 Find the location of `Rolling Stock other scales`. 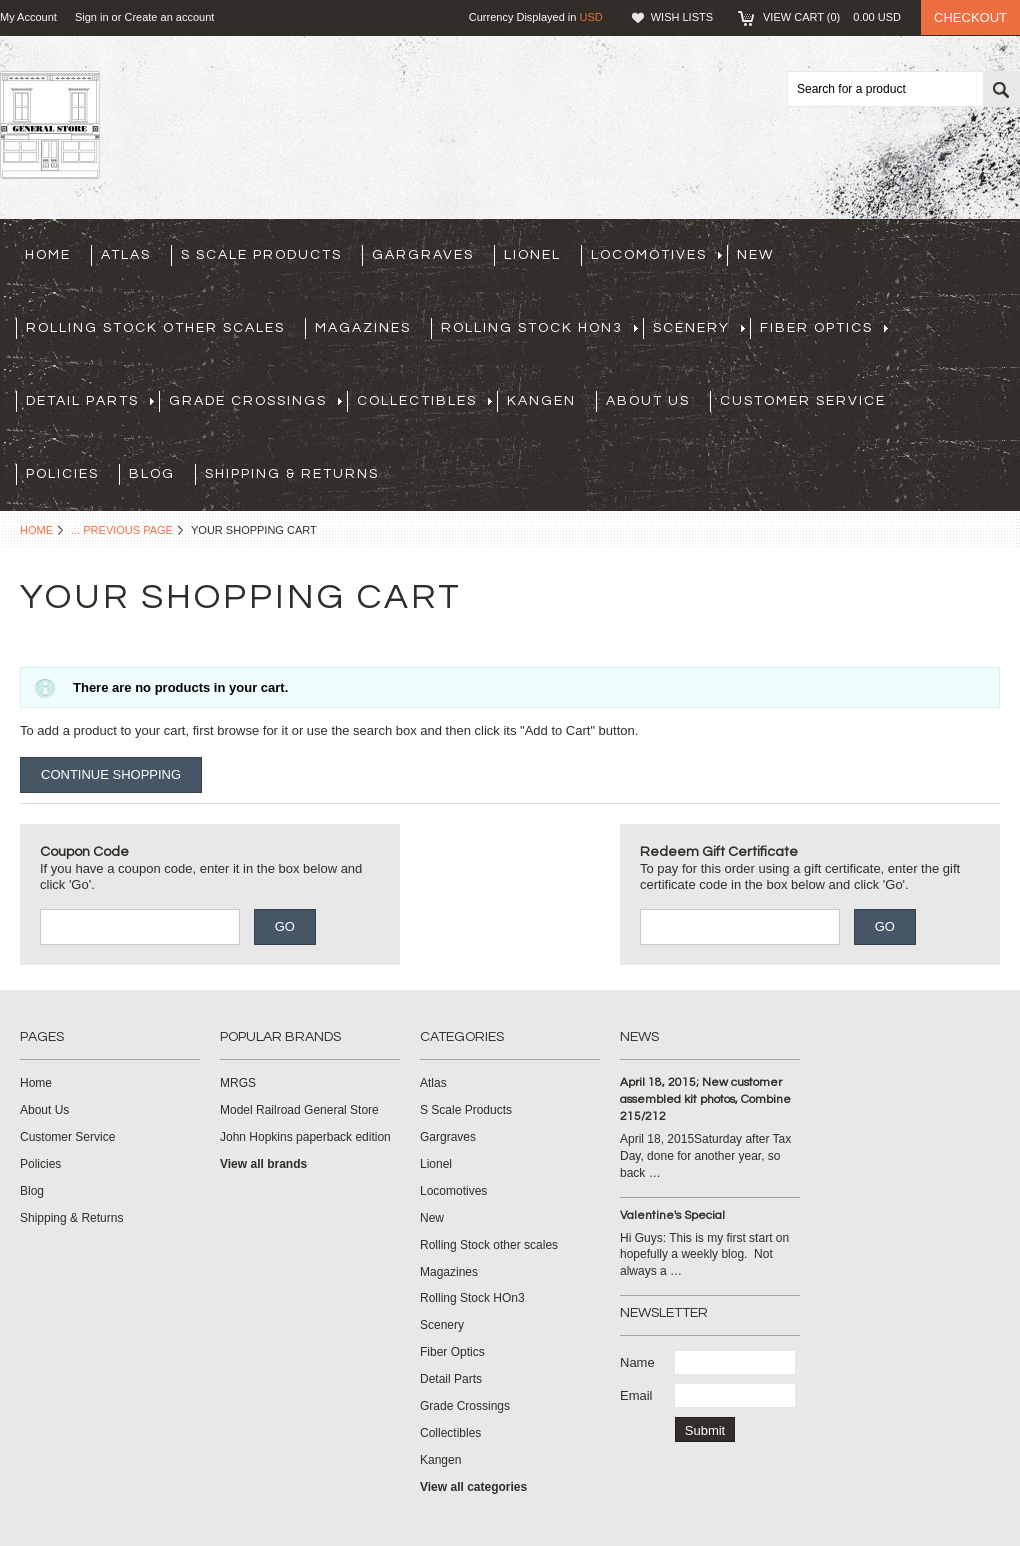

Rolling Stock other scales is located at coordinates (155, 328).